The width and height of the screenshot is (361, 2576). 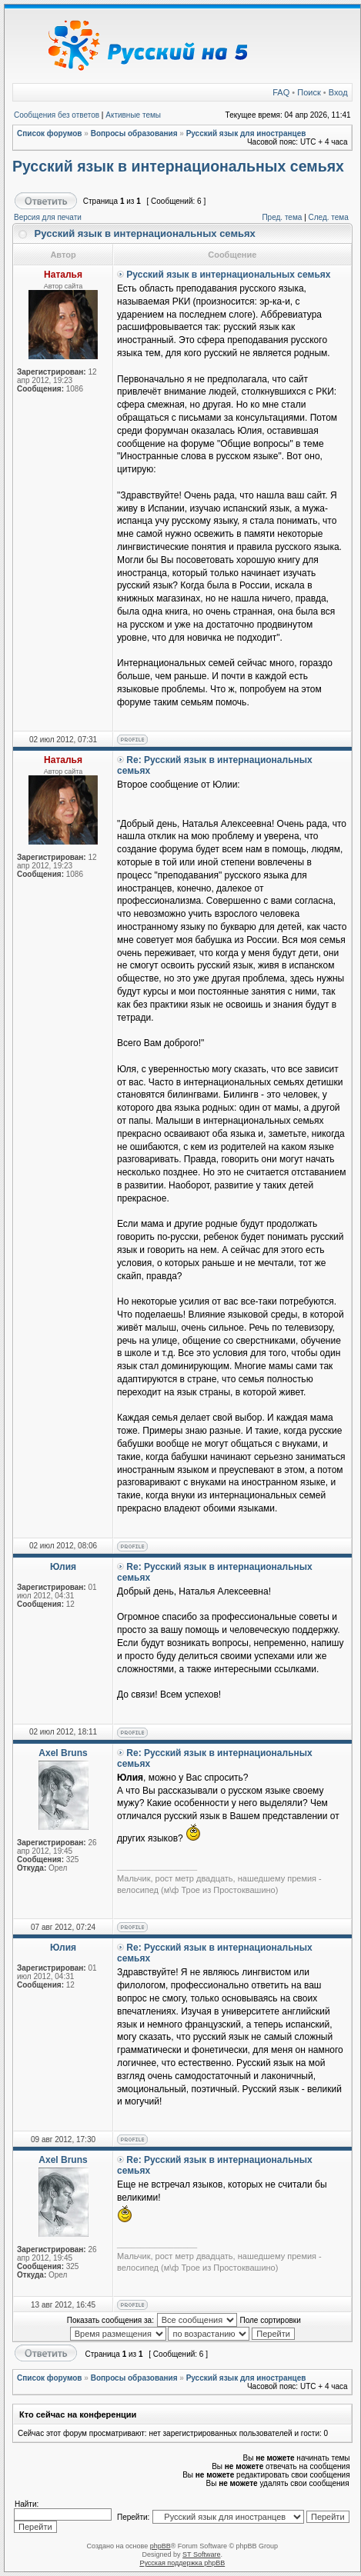 What do you see at coordinates (56, 115) in the screenshot?
I see `Сообщения без ответов` at bounding box center [56, 115].